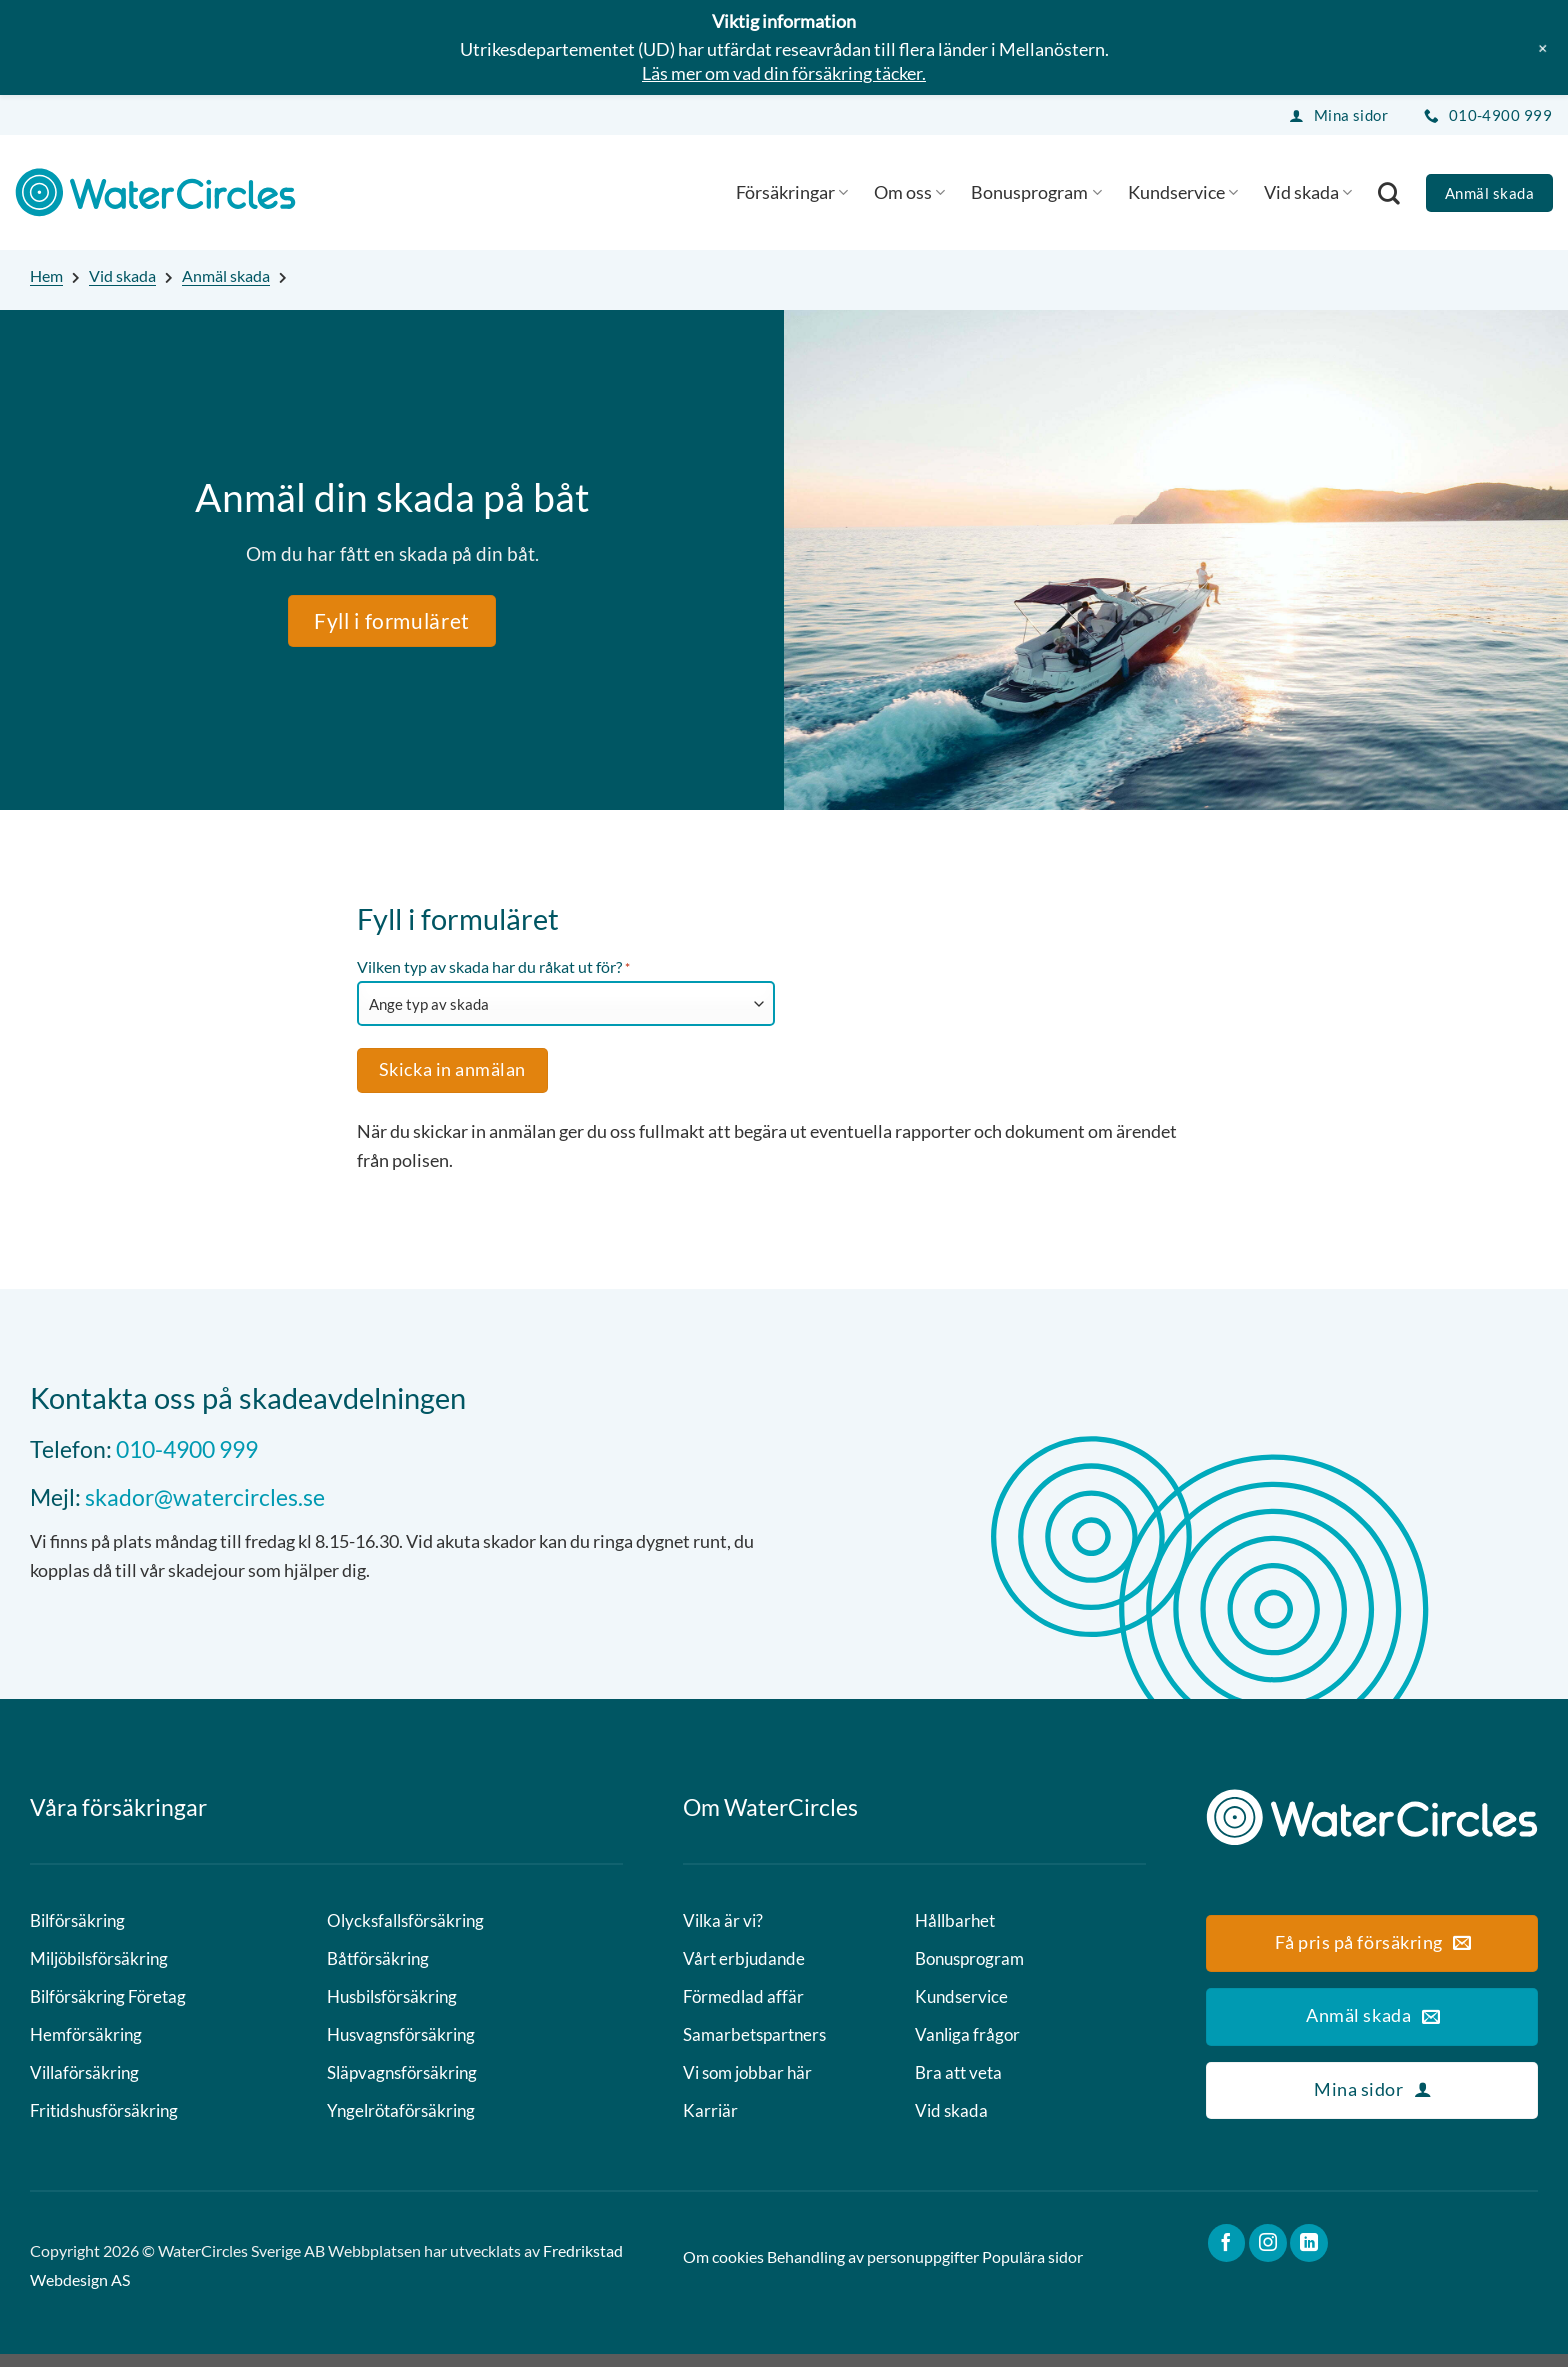  I want to click on Hem, so click(46, 275).